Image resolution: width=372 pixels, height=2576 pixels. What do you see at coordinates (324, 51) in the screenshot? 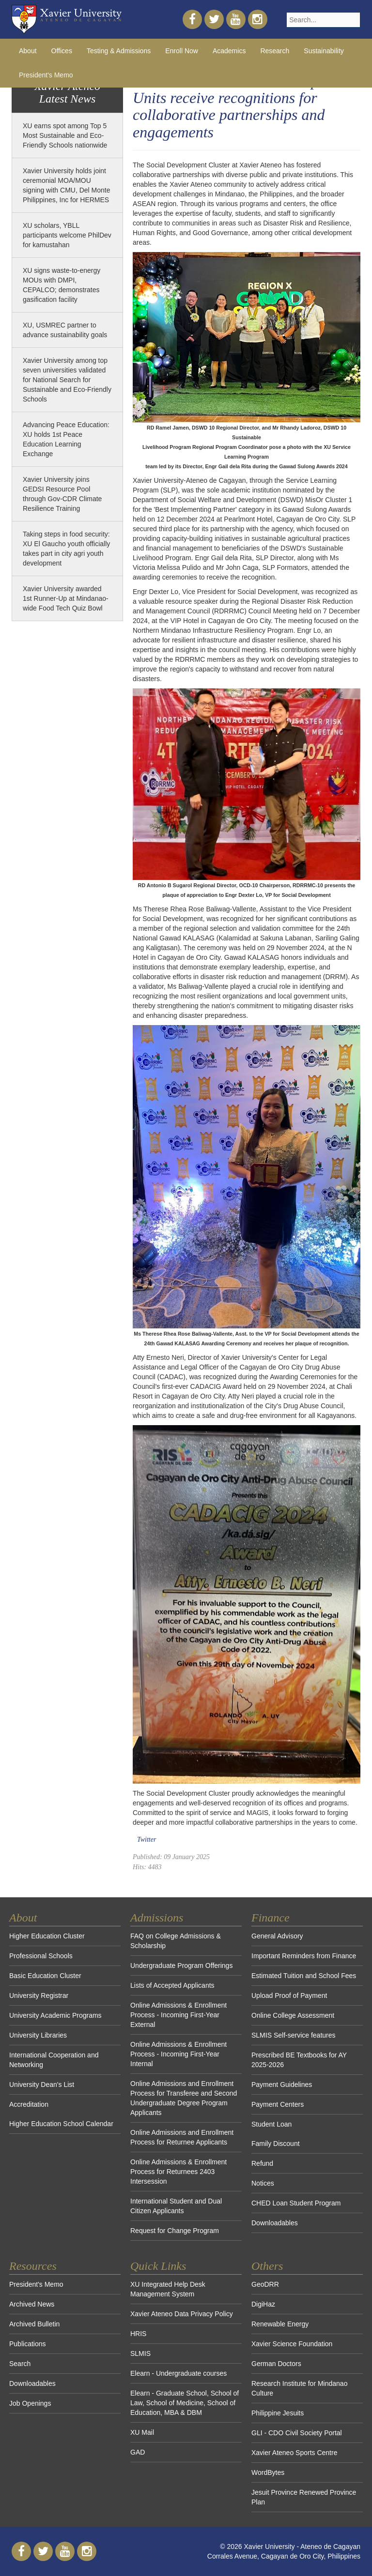
I see `Sustainability` at bounding box center [324, 51].